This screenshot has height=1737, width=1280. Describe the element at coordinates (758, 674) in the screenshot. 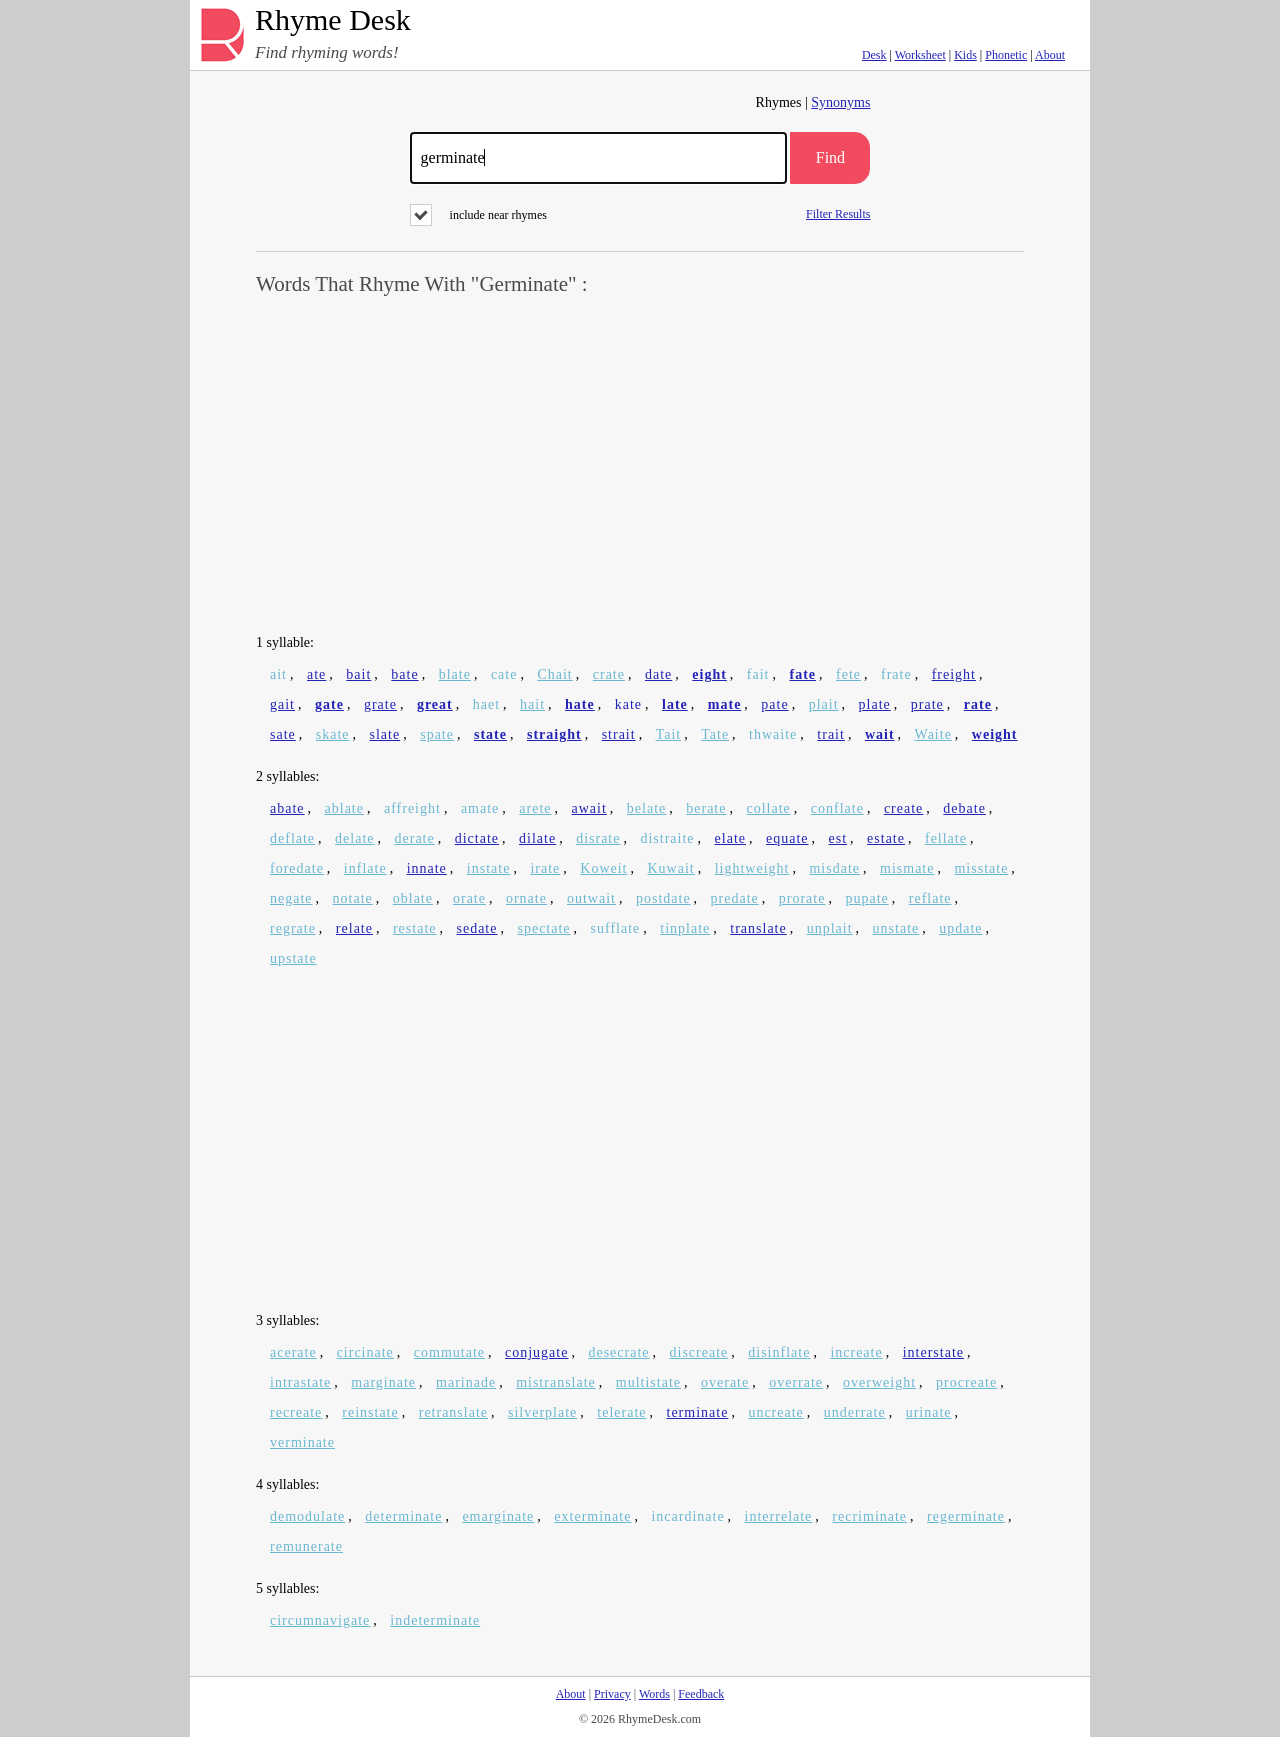

I see `fait` at that location.